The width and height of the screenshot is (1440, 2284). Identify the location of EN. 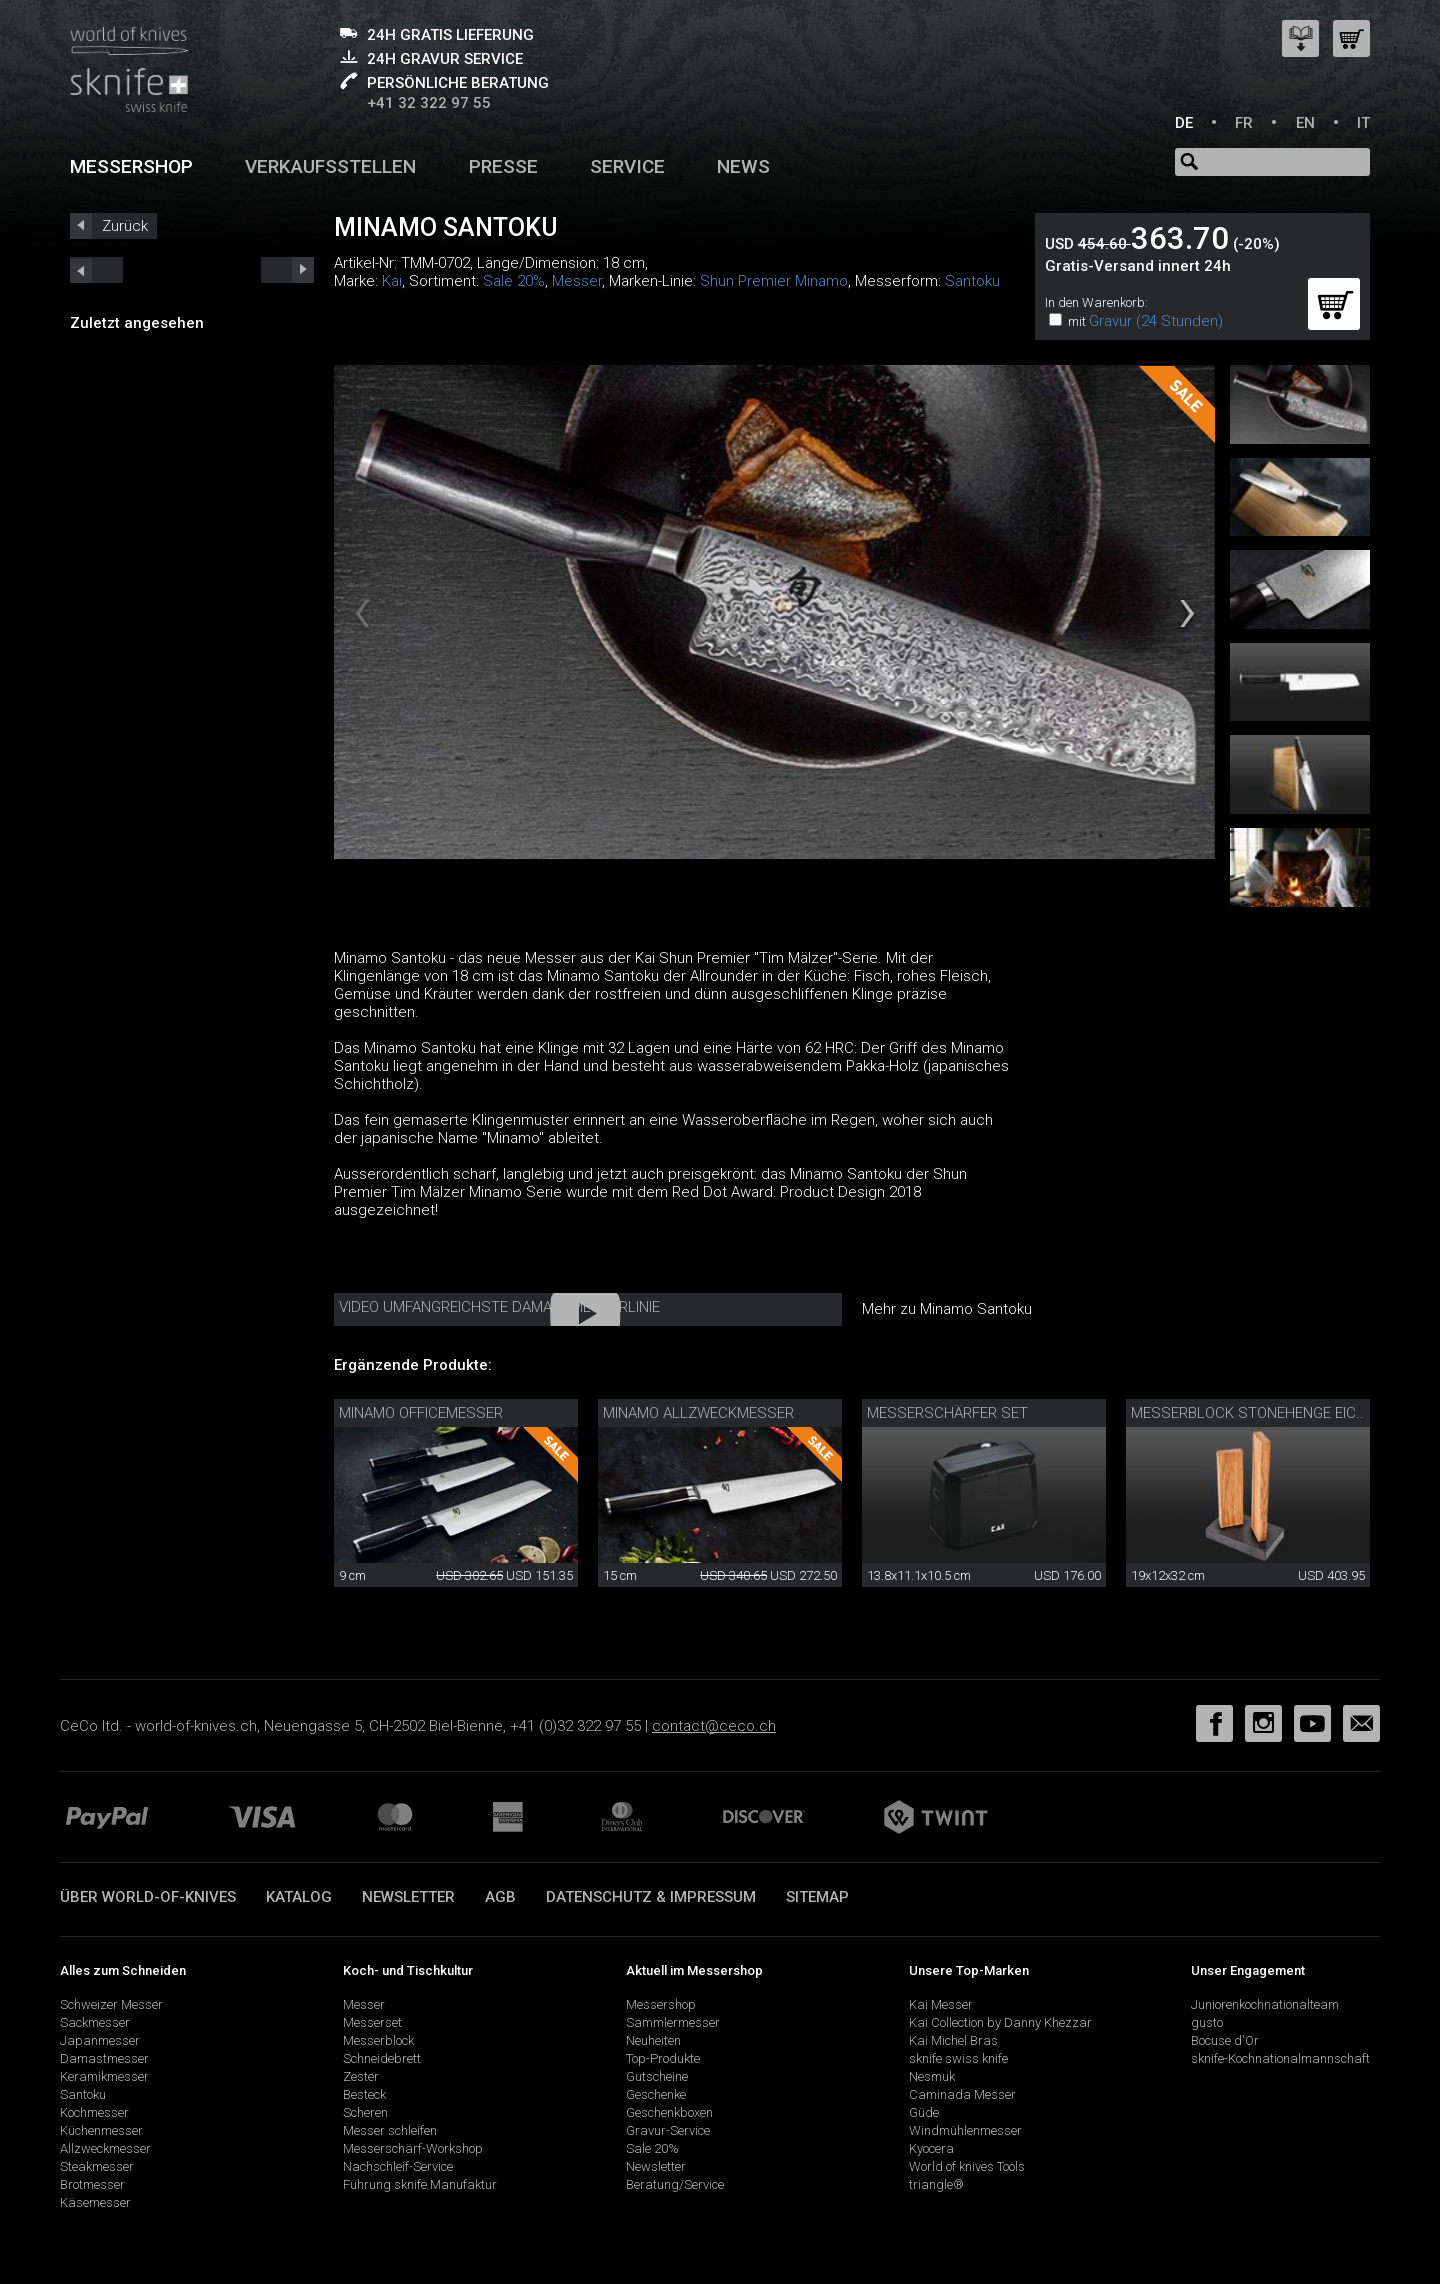
(1305, 123).